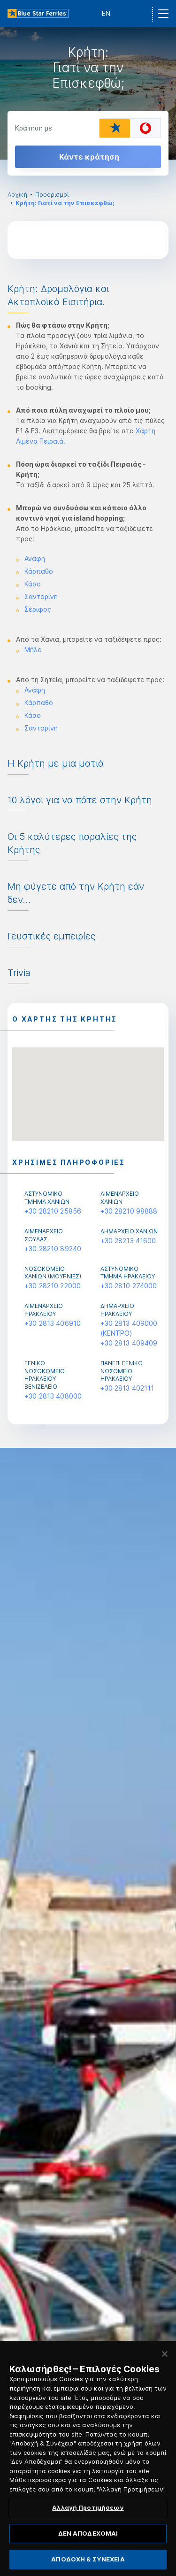 The height and width of the screenshot is (2576, 176). I want to click on +30 28210 89240, so click(52, 1249).